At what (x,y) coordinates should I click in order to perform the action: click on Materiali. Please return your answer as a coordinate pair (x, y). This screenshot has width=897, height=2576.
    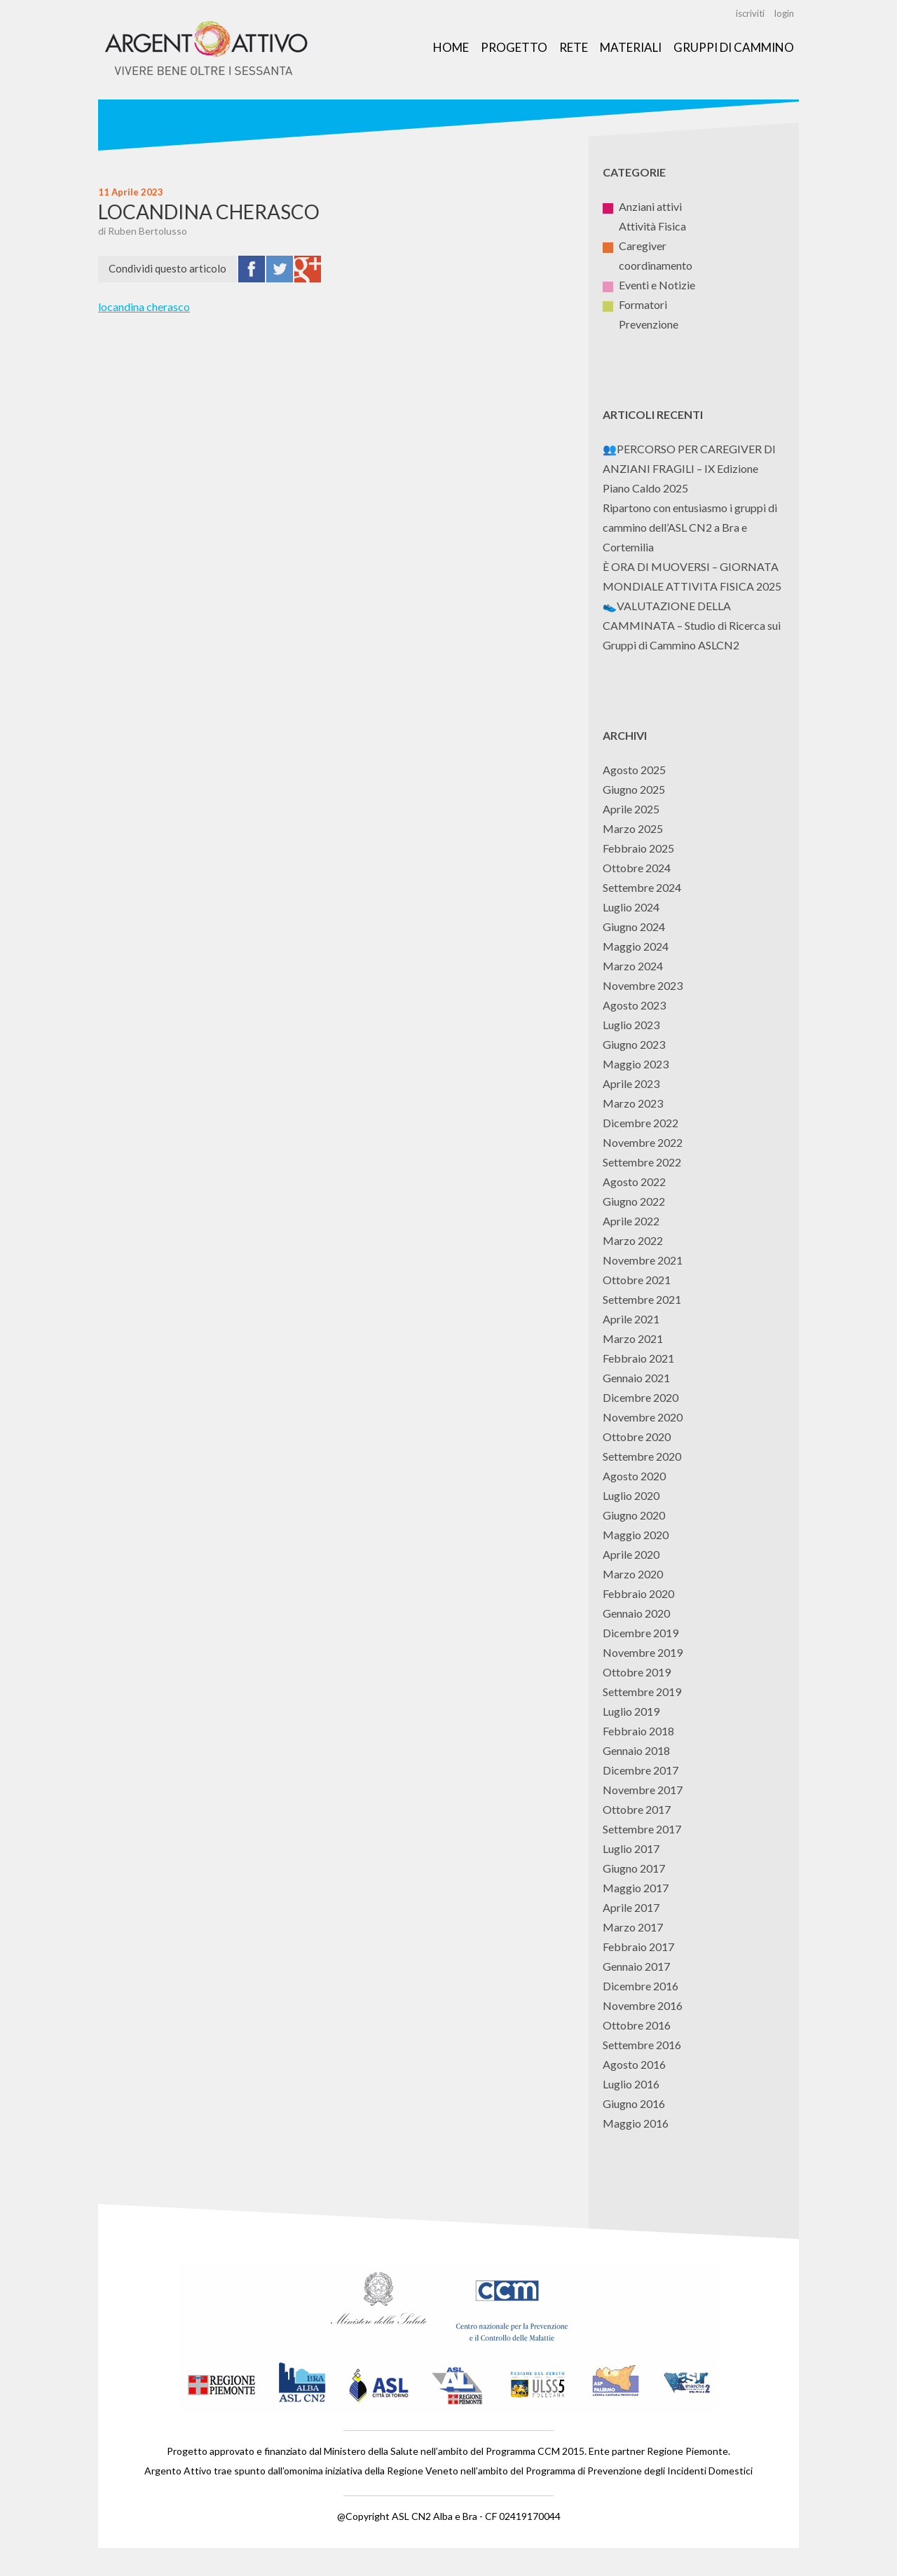
    Looking at the image, I should click on (631, 47).